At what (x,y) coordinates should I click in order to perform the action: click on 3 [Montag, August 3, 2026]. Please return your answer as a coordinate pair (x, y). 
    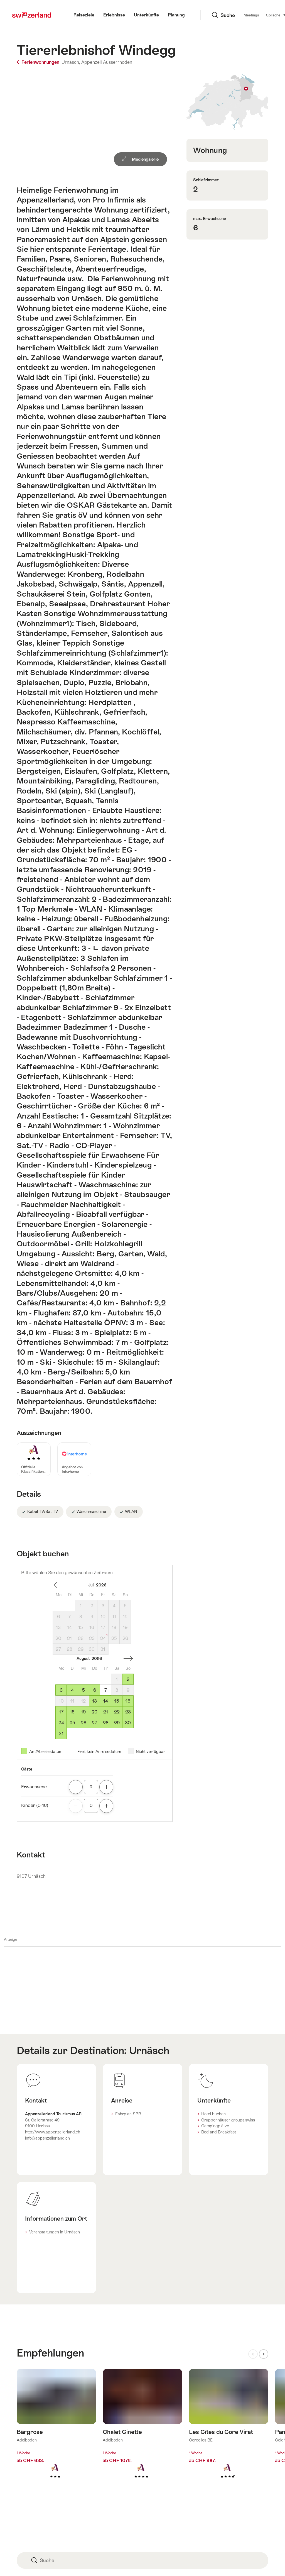
    Looking at the image, I should click on (61, 1690).